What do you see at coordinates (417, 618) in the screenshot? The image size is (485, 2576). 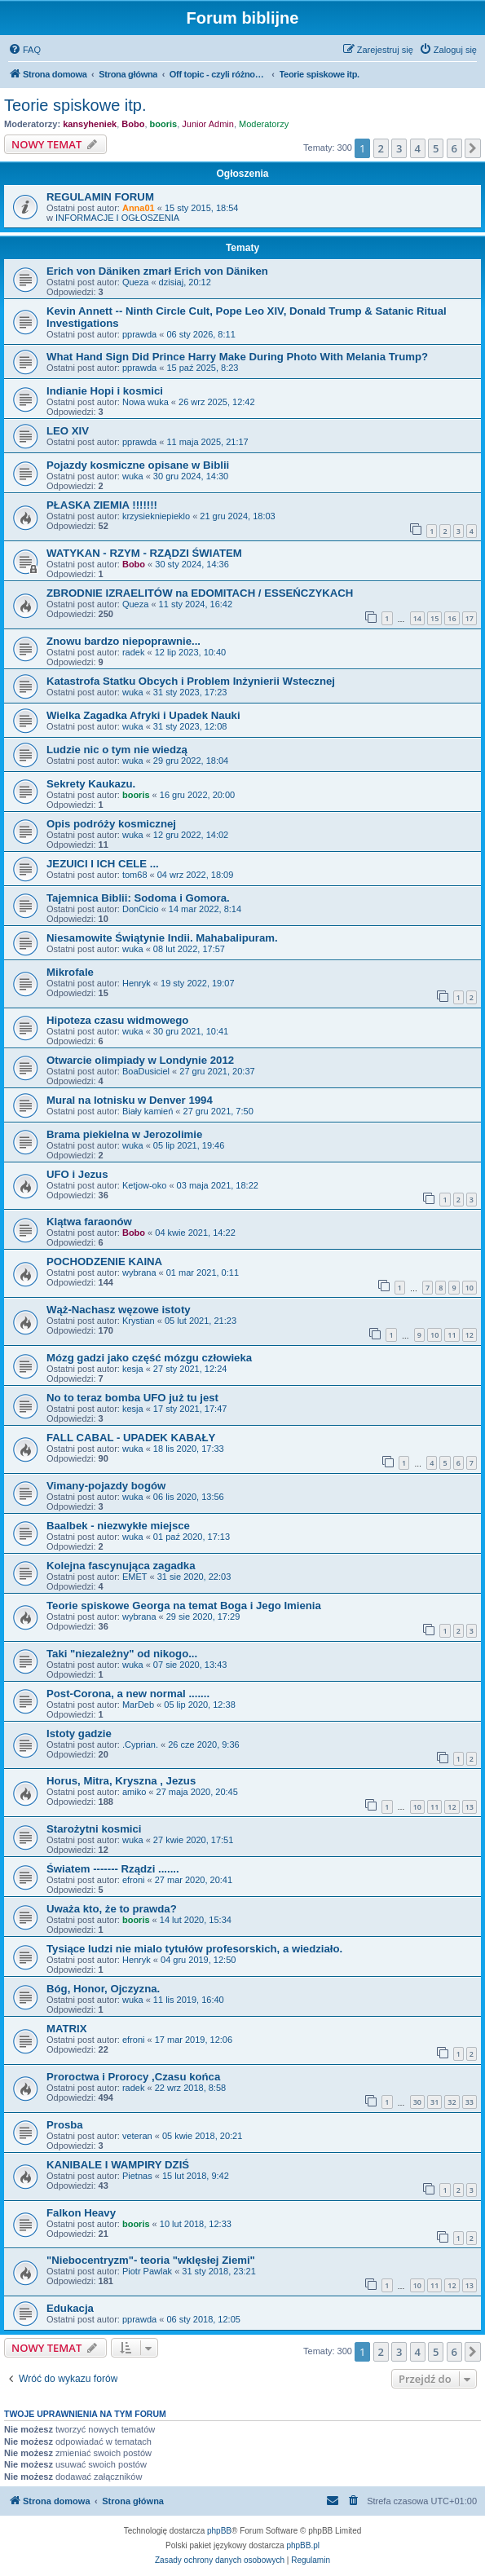 I see `14` at bounding box center [417, 618].